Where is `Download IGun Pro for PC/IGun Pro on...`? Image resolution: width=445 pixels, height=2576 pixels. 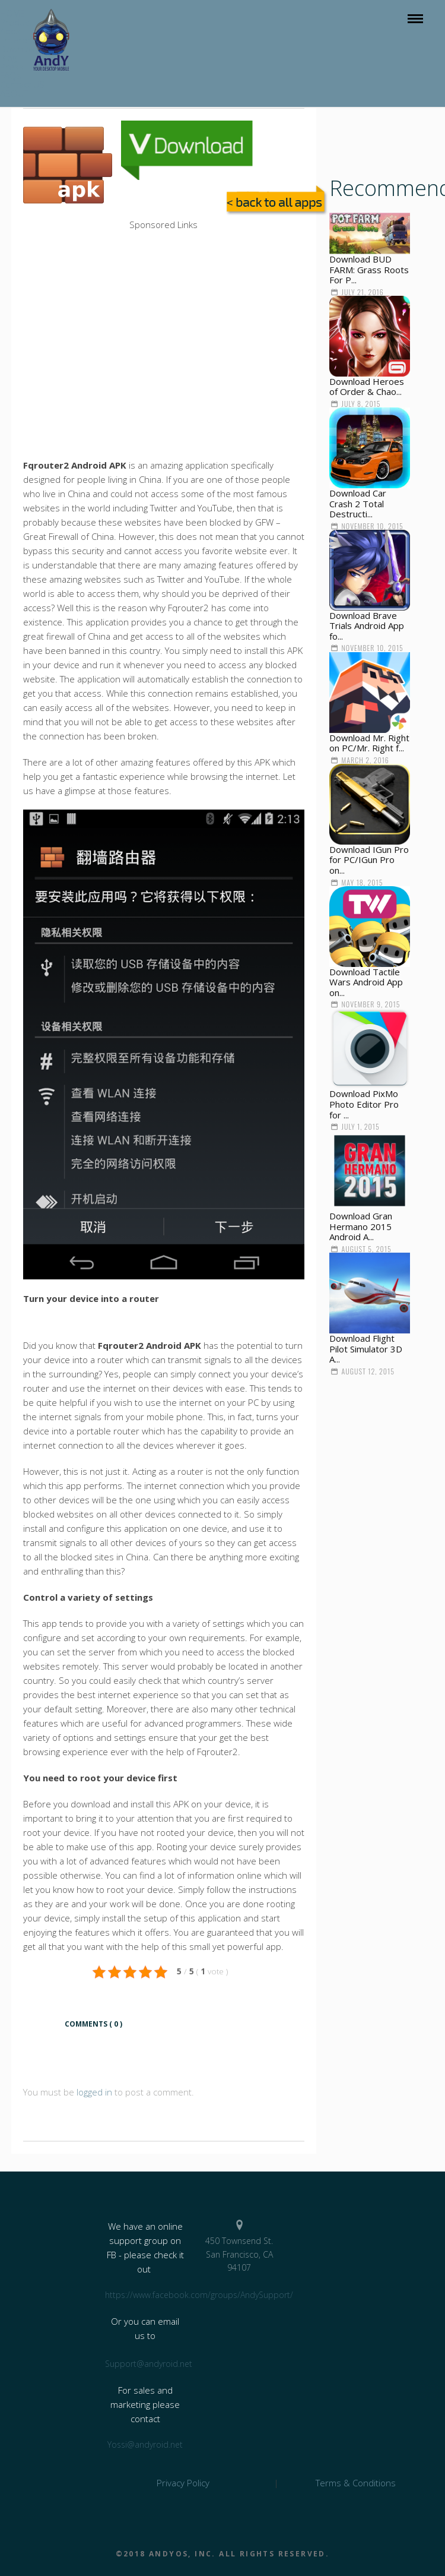 Download IGun Pro for PC/IGun Pro on... is located at coordinates (369, 859).